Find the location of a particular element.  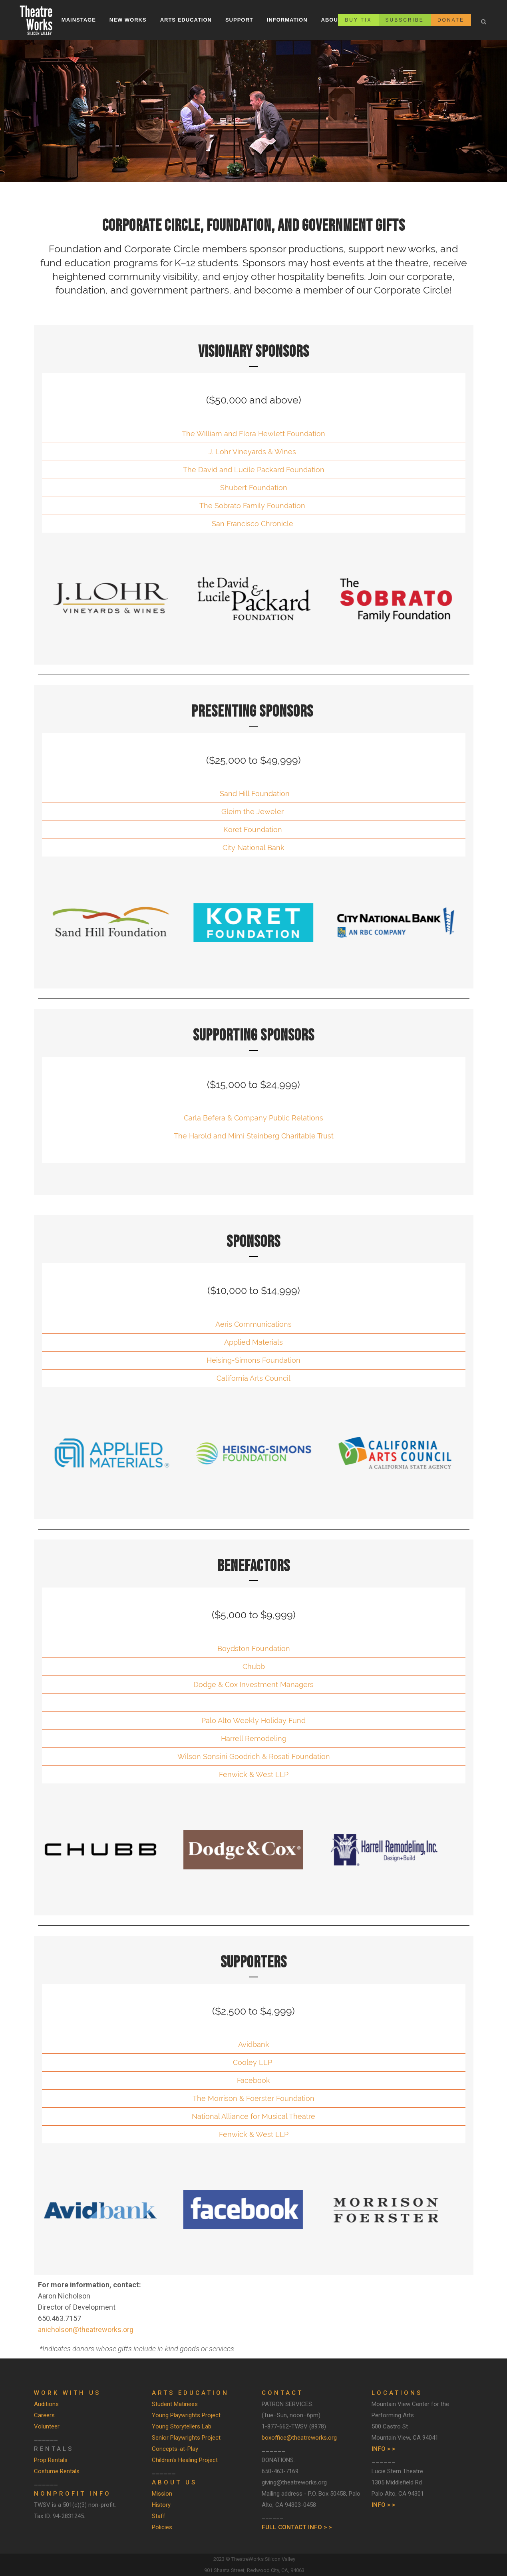

Palo Alto Weekly Holiday Fund is located at coordinates (253, 1720).